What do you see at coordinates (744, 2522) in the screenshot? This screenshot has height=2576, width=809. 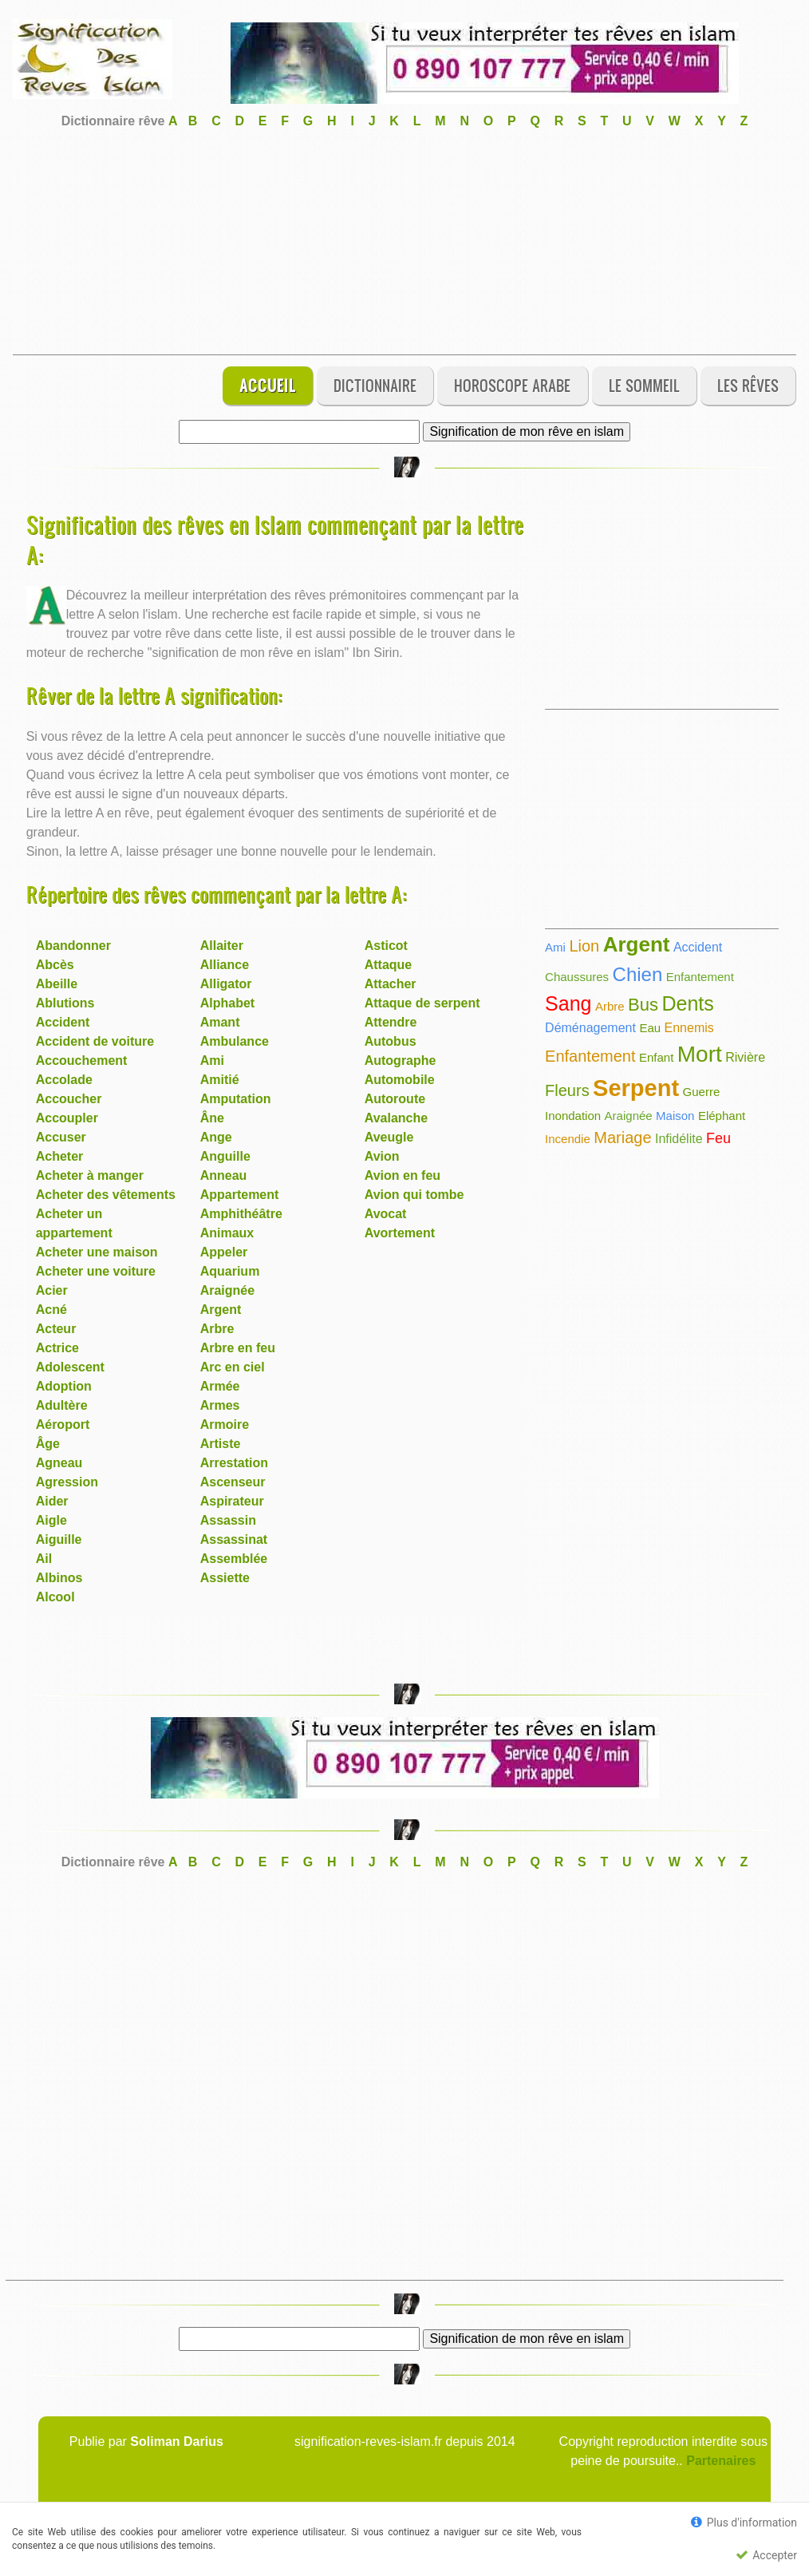 I see `Plus d'information` at bounding box center [744, 2522].